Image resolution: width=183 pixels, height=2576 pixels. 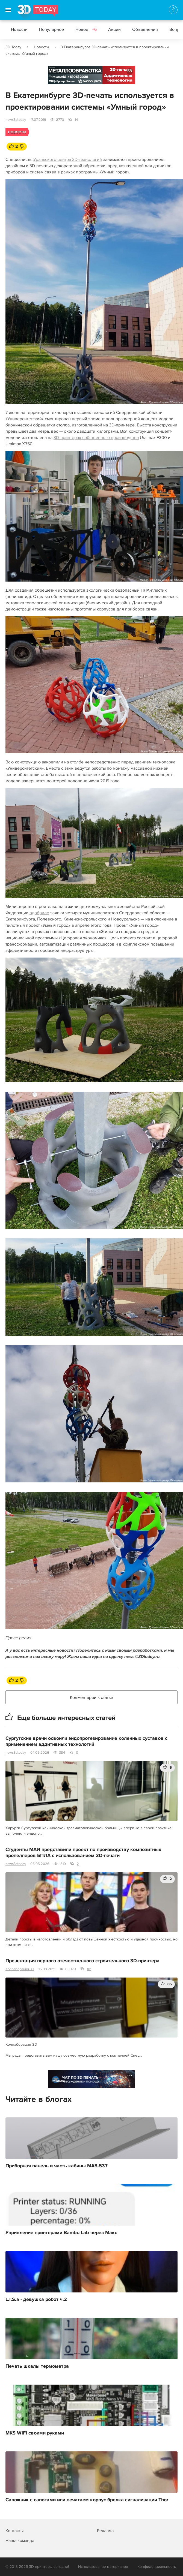 What do you see at coordinates (51, 29) in the screenshot?
I see `Популярное` at bounding box center [51, 29].